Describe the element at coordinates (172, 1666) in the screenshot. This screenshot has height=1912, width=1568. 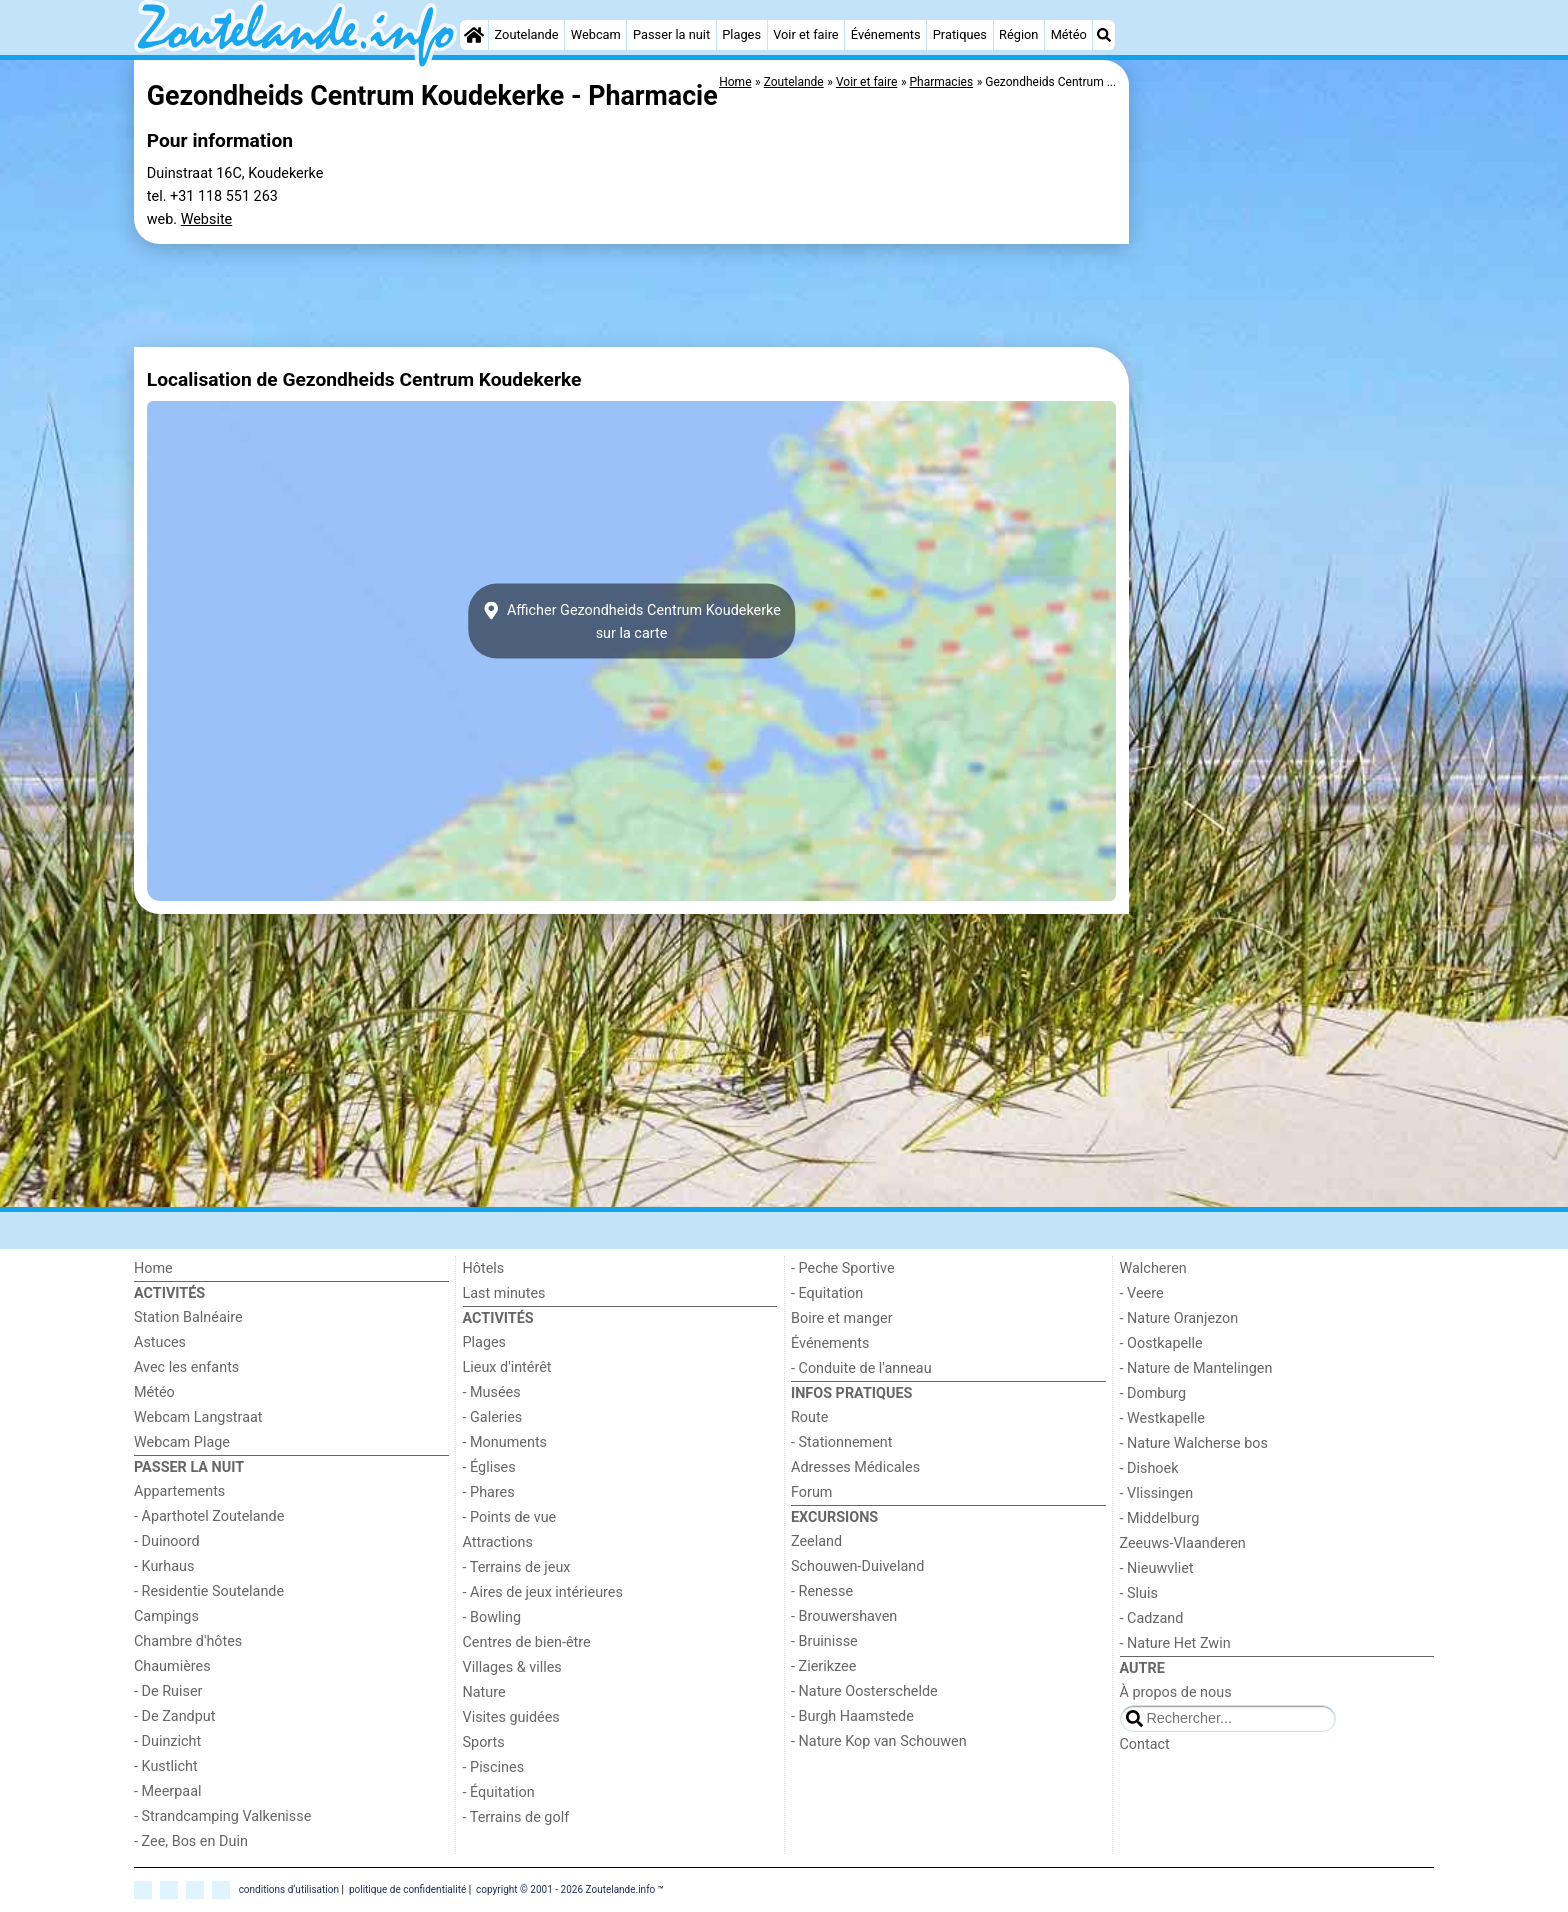
I see `Chaumières` at that location.